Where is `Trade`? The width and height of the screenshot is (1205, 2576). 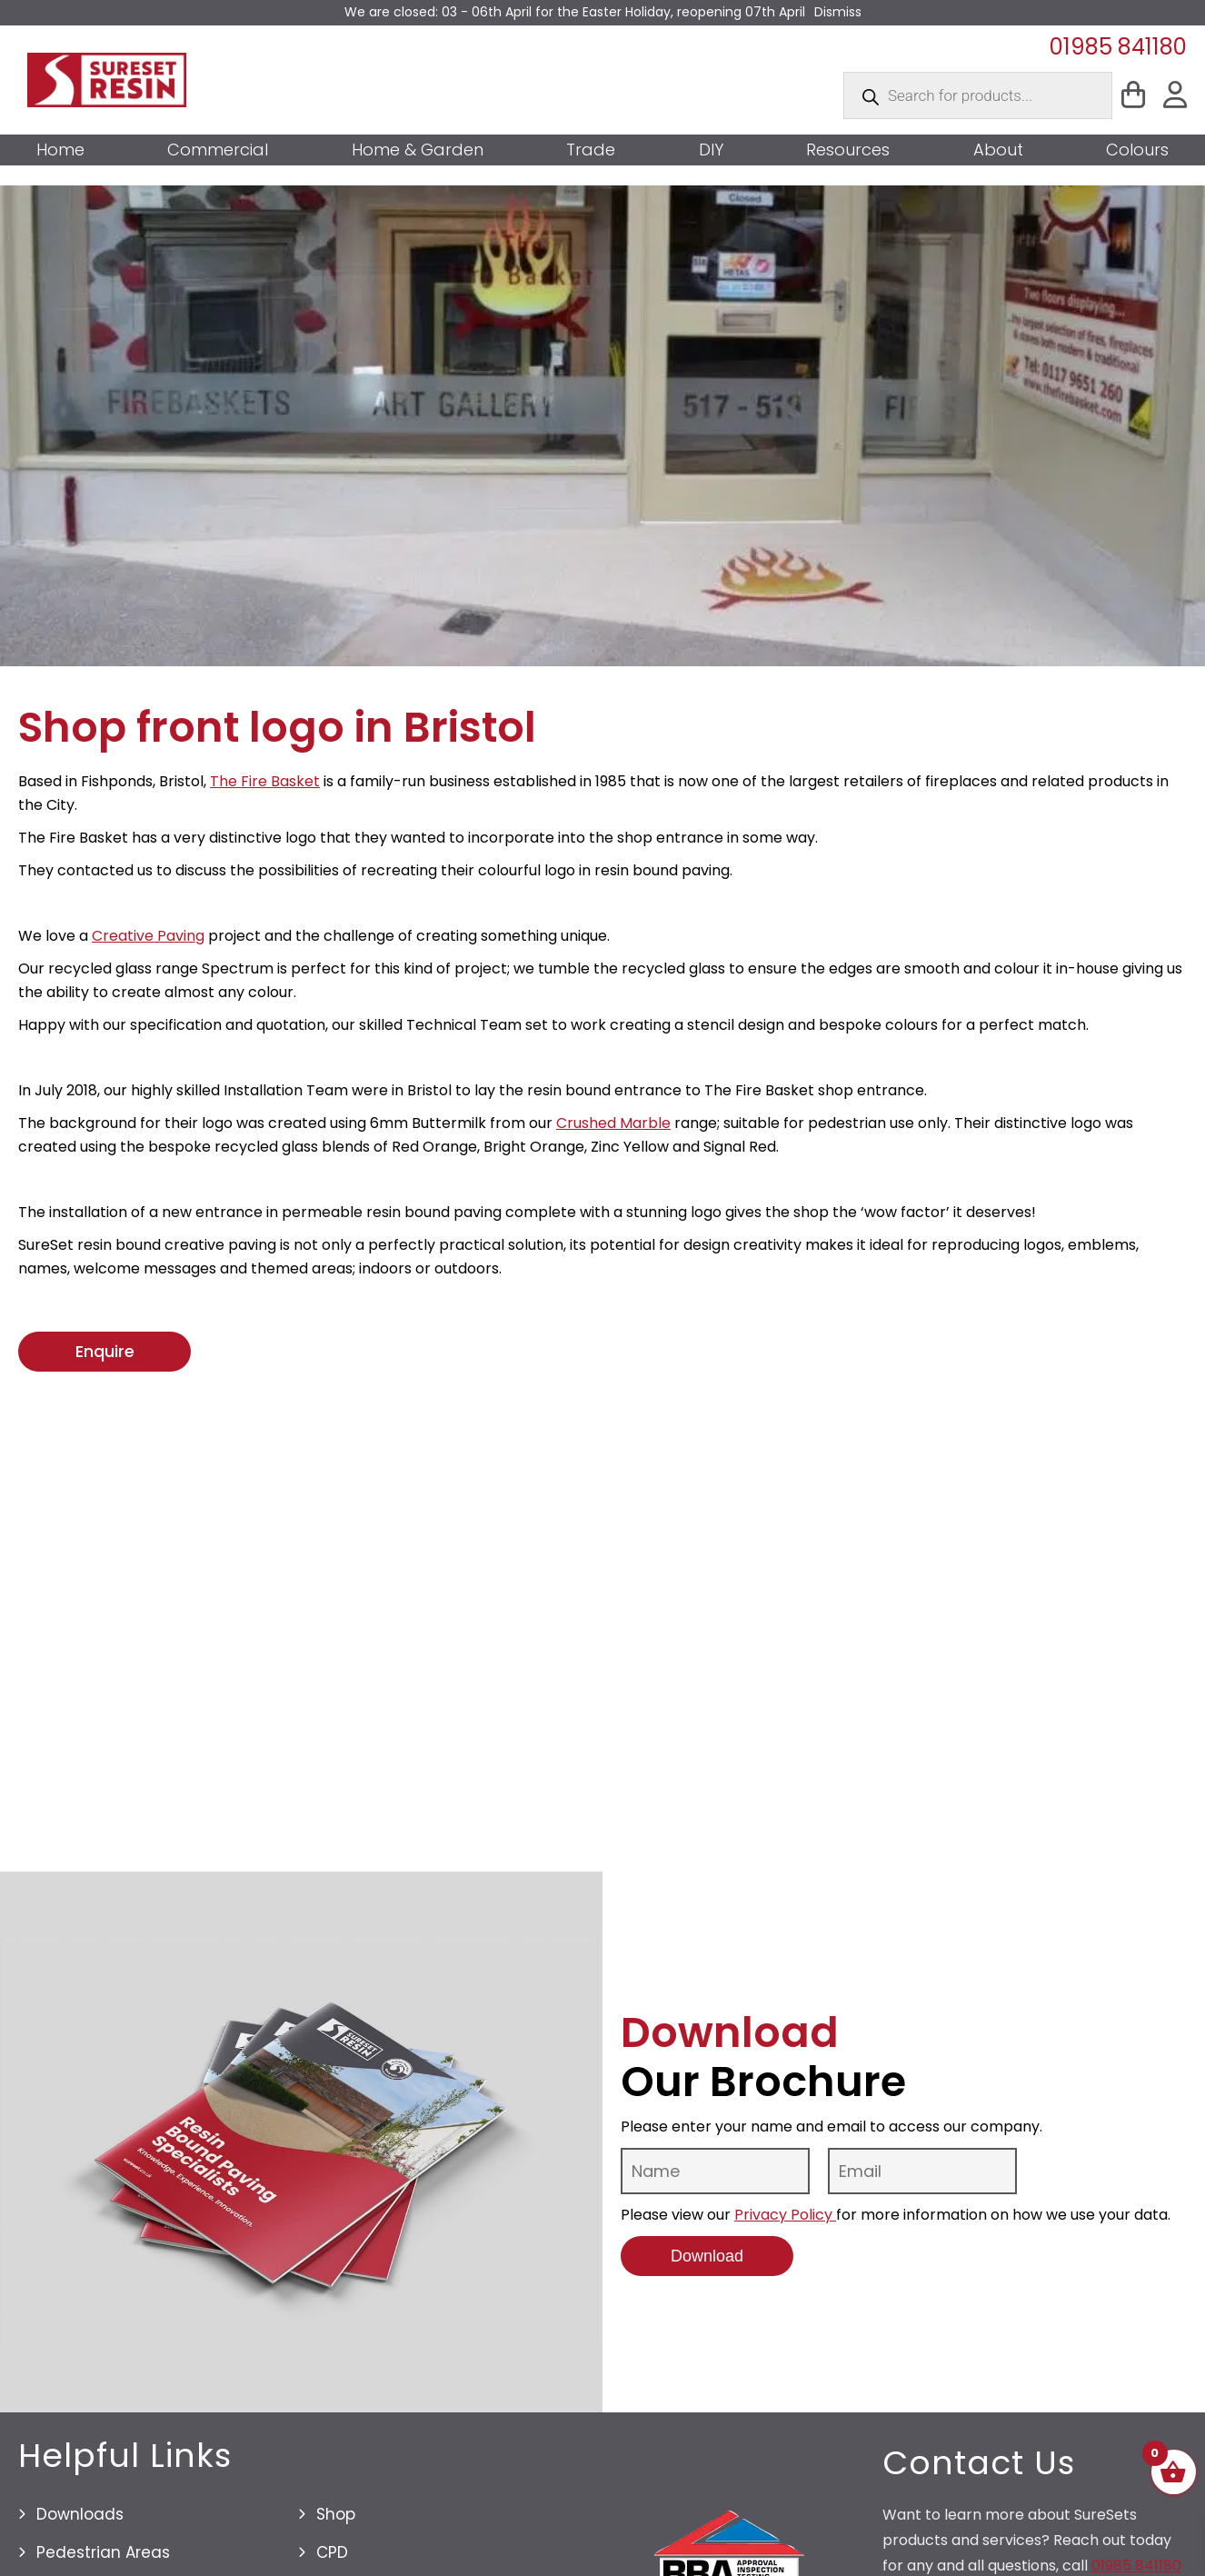 Trade is located at coordinates (590, 150).